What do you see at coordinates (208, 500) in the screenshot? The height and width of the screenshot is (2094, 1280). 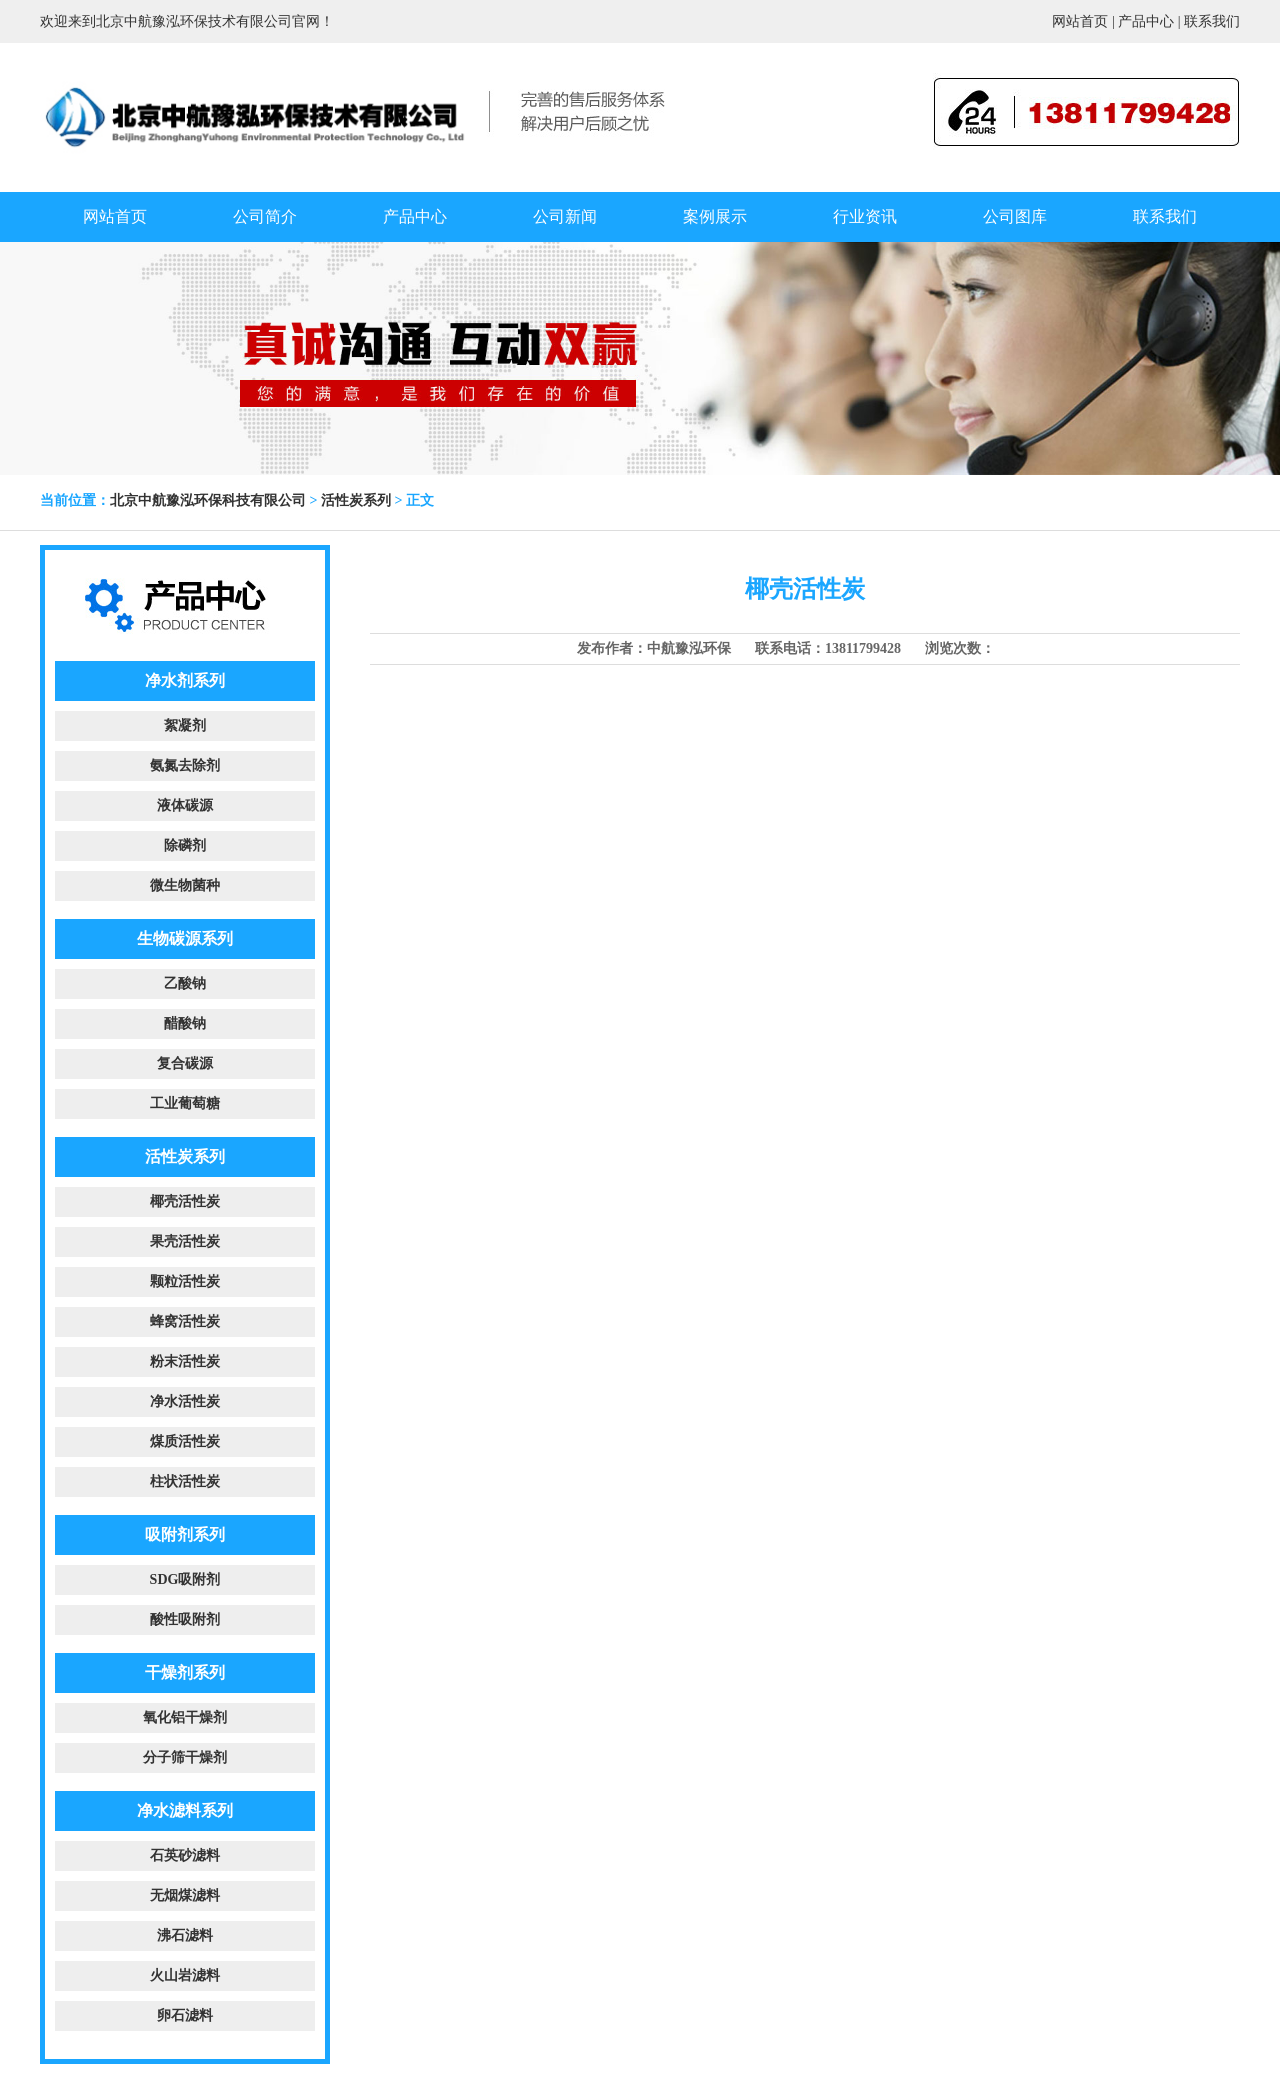 I see `北京中航豫泓环保科技有限公司` at bounding box center [208, 500].